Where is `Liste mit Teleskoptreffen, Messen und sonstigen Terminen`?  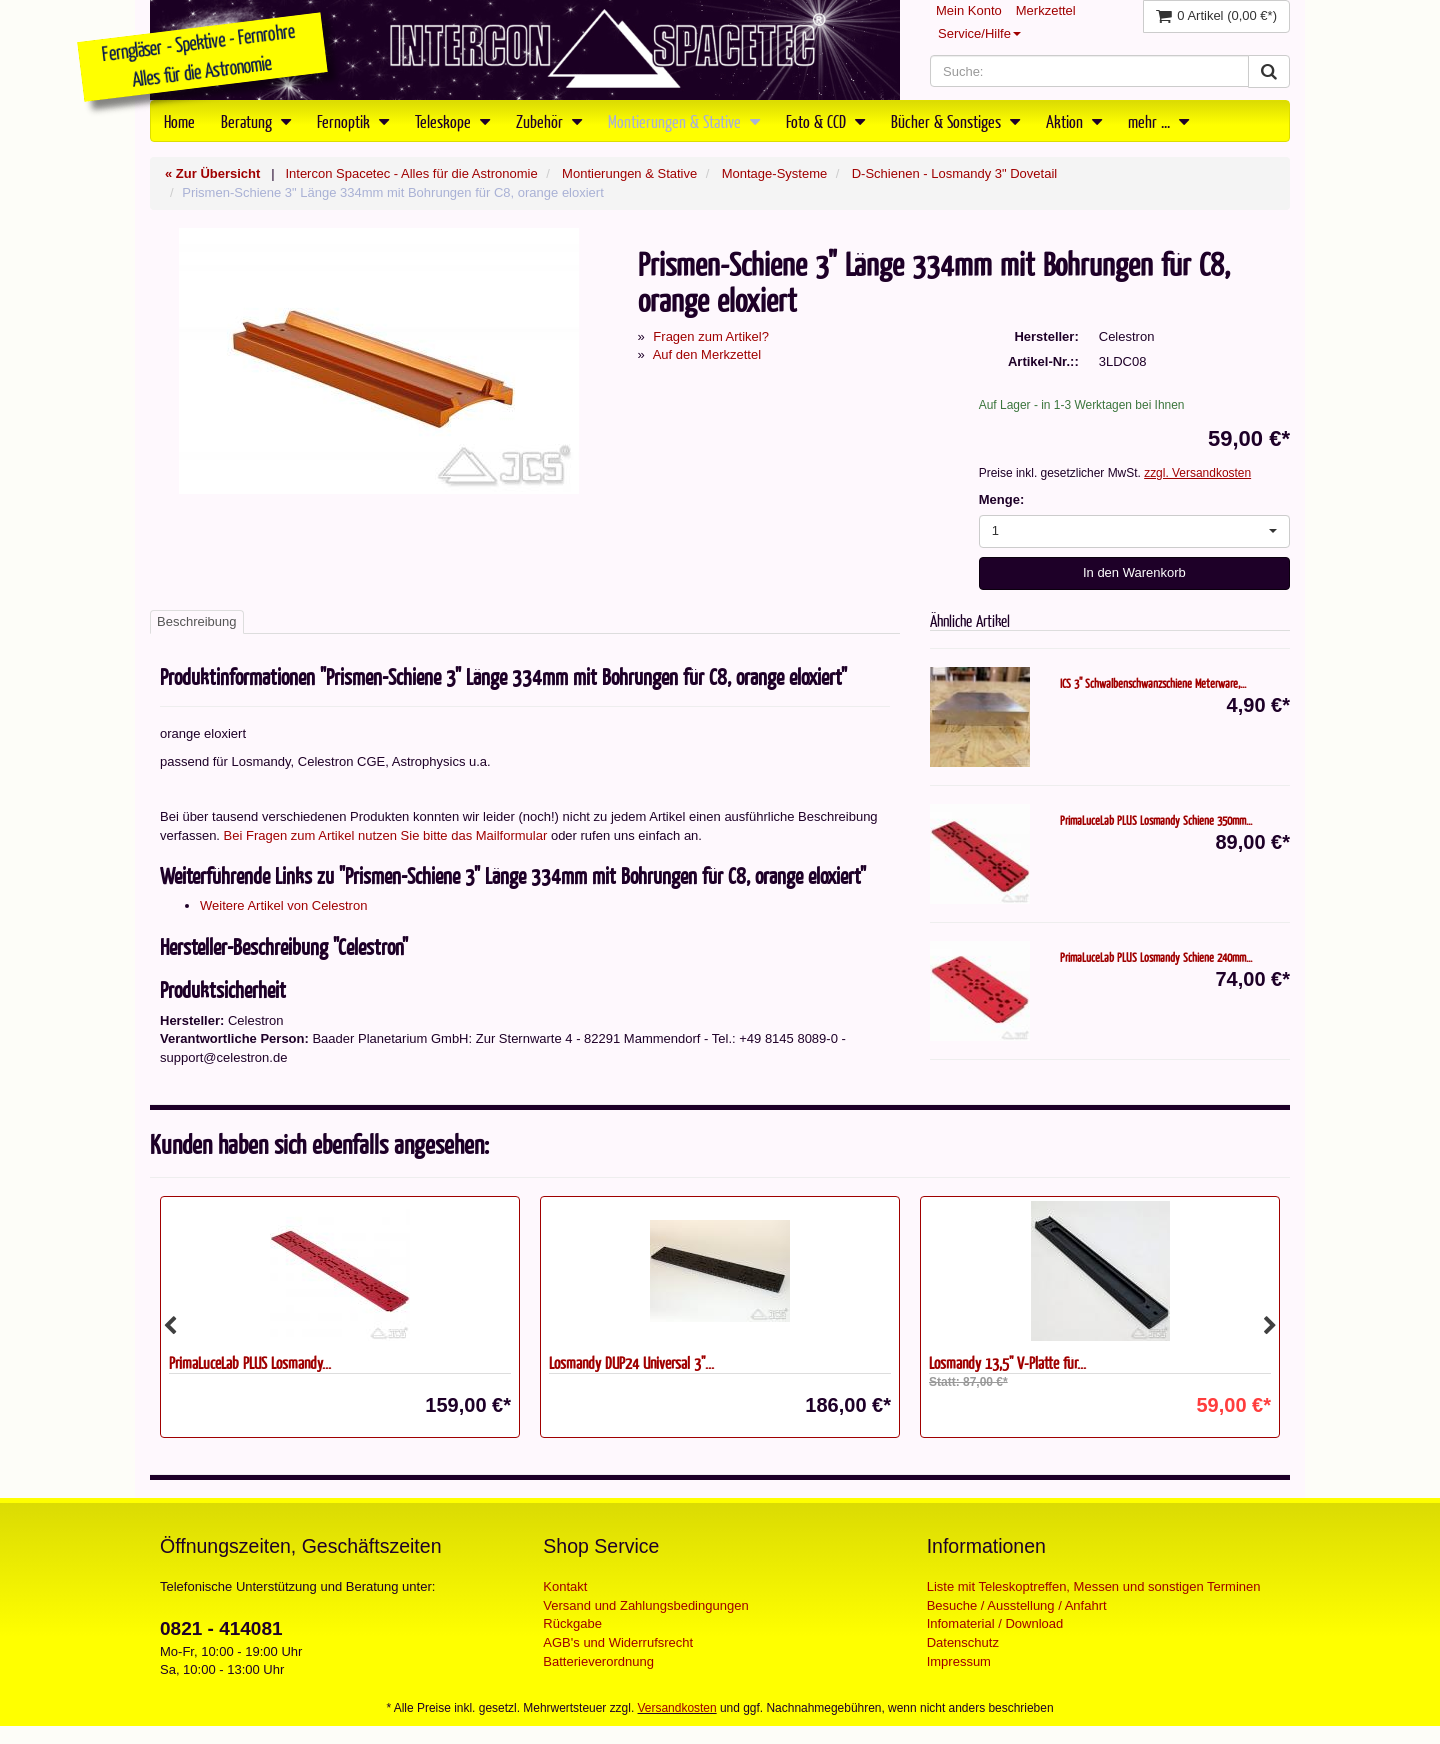
Liste mit Teleskoptreffen, Messen und sonstigen Terminen is located at coordinates (1094, 1586).